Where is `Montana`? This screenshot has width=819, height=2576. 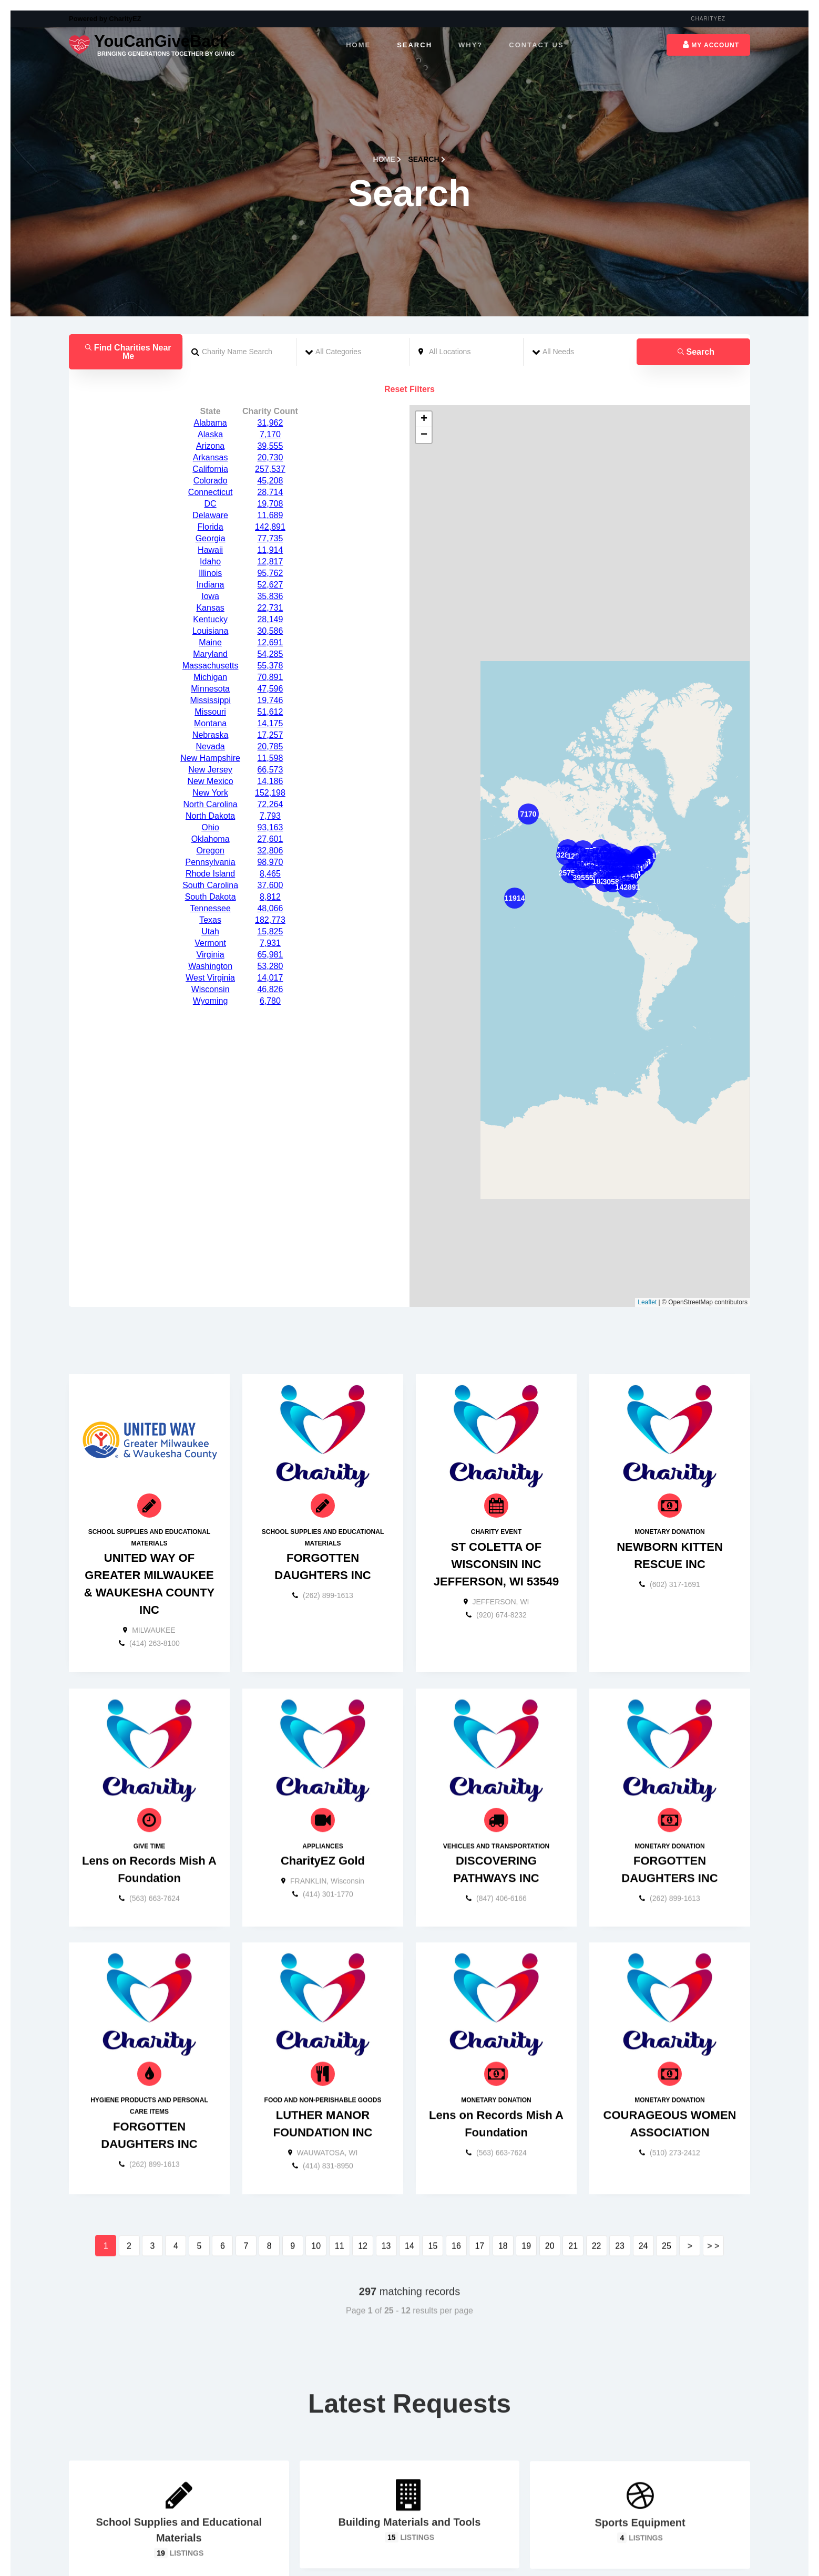 Montana is located at coordinates (210, 619).